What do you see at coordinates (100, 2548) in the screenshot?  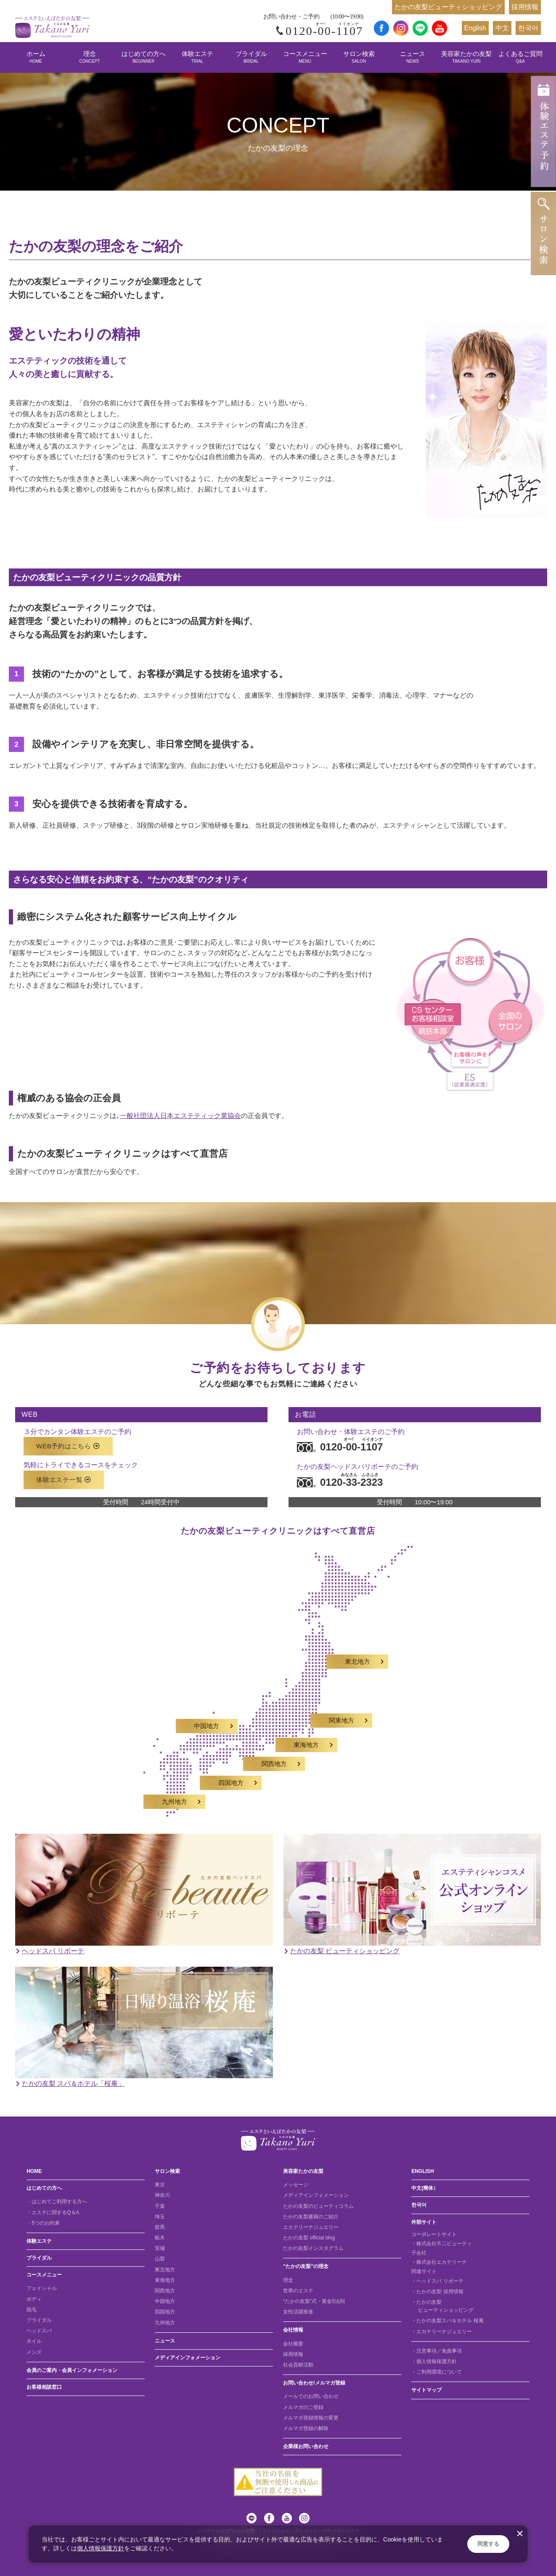 I see `個人情報保護方針` at bounding box center [100, 2548].